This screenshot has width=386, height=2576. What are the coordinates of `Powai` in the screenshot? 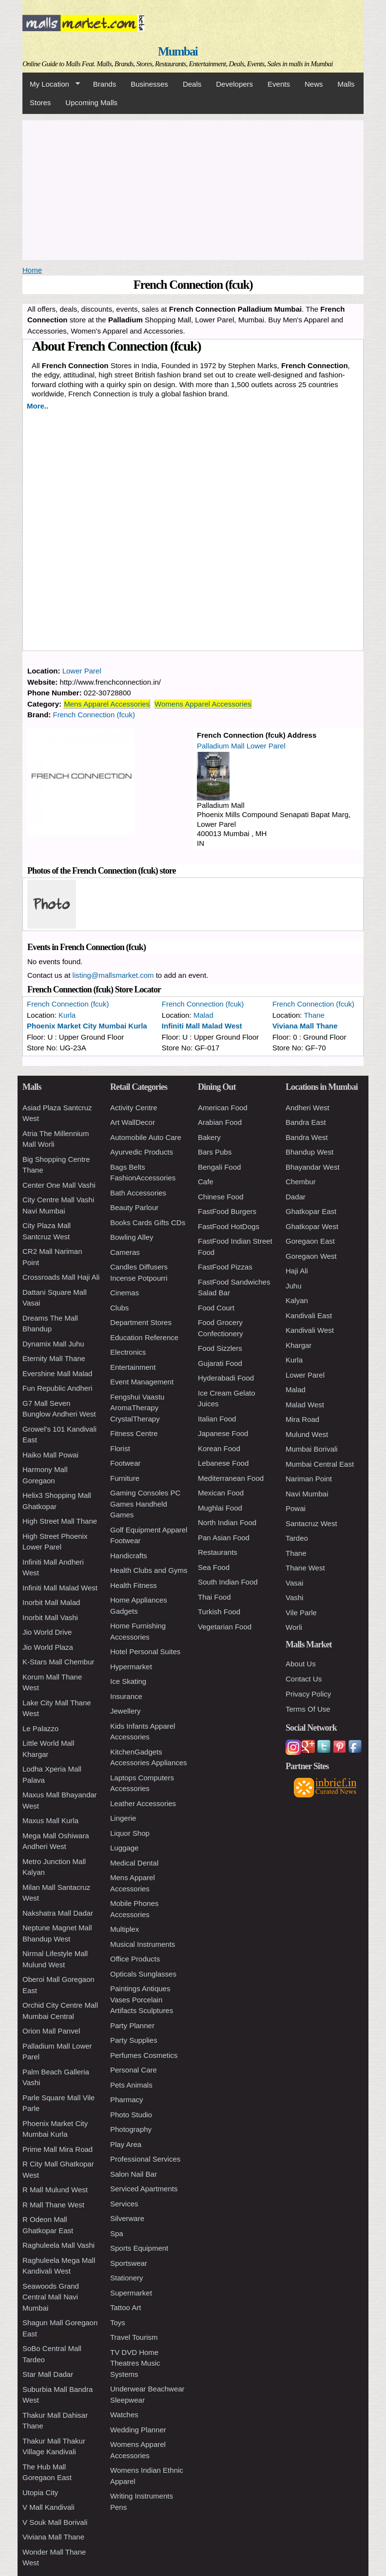 It's located at (296, 1508).